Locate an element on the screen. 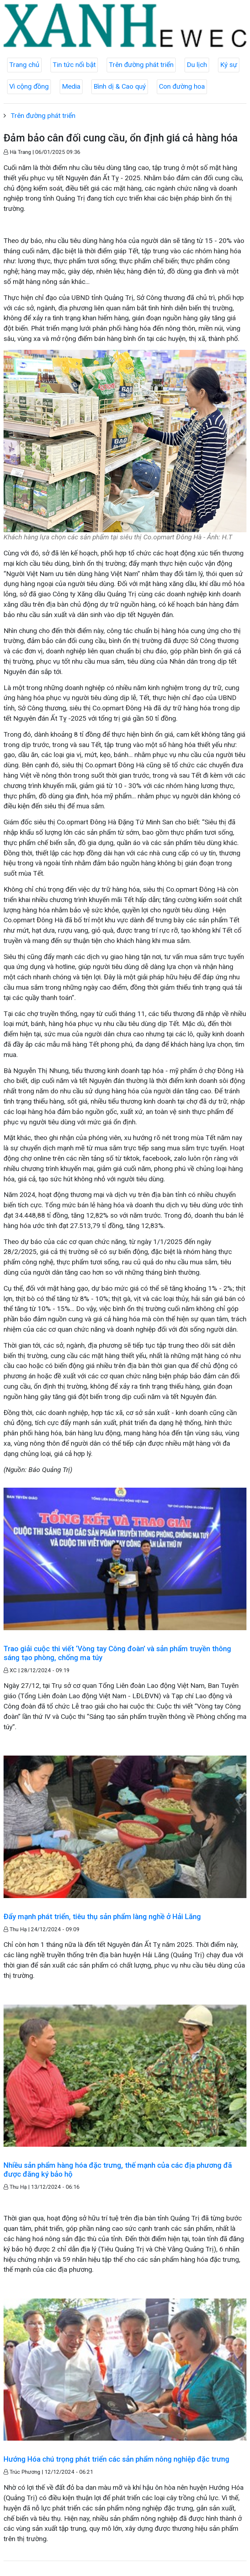 This screenshot has width=250, height=2576. Bình dị & Cao quý is located at coordinates (120, 86).